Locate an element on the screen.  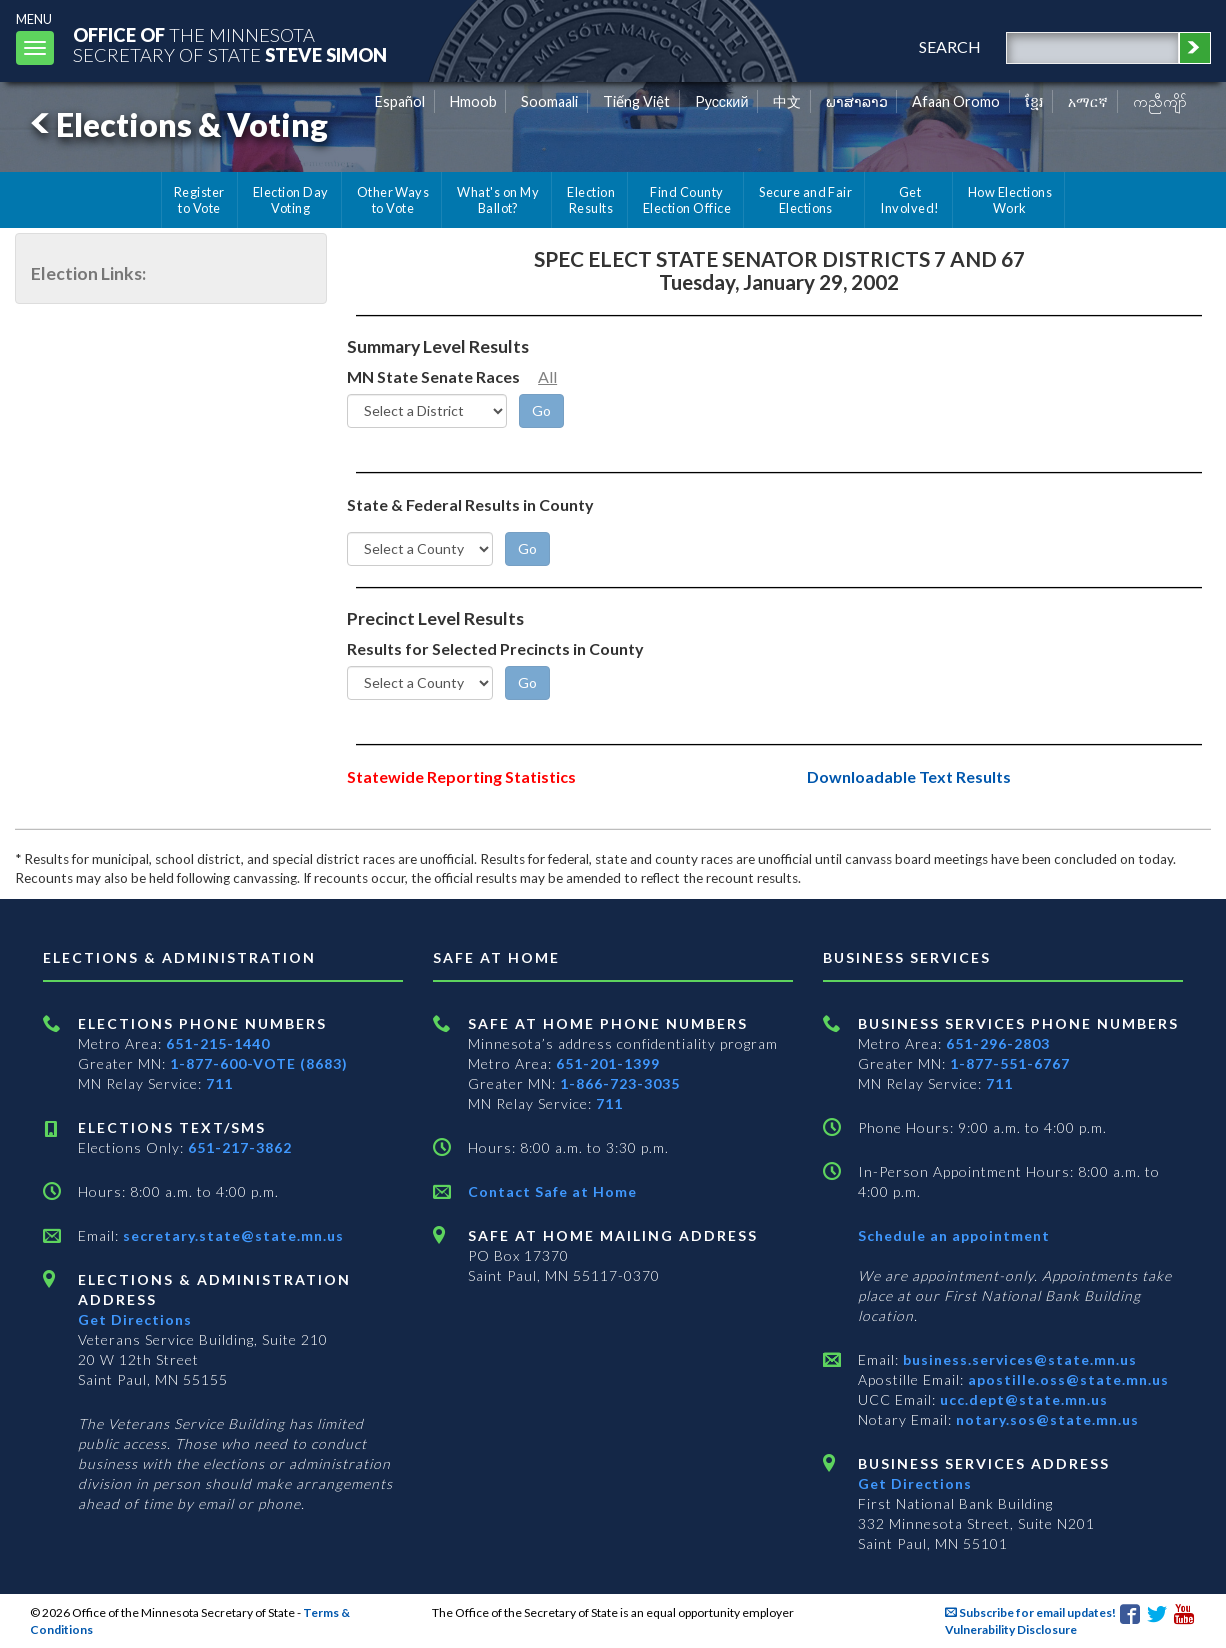
711 is located at coordinates (219, 1083).